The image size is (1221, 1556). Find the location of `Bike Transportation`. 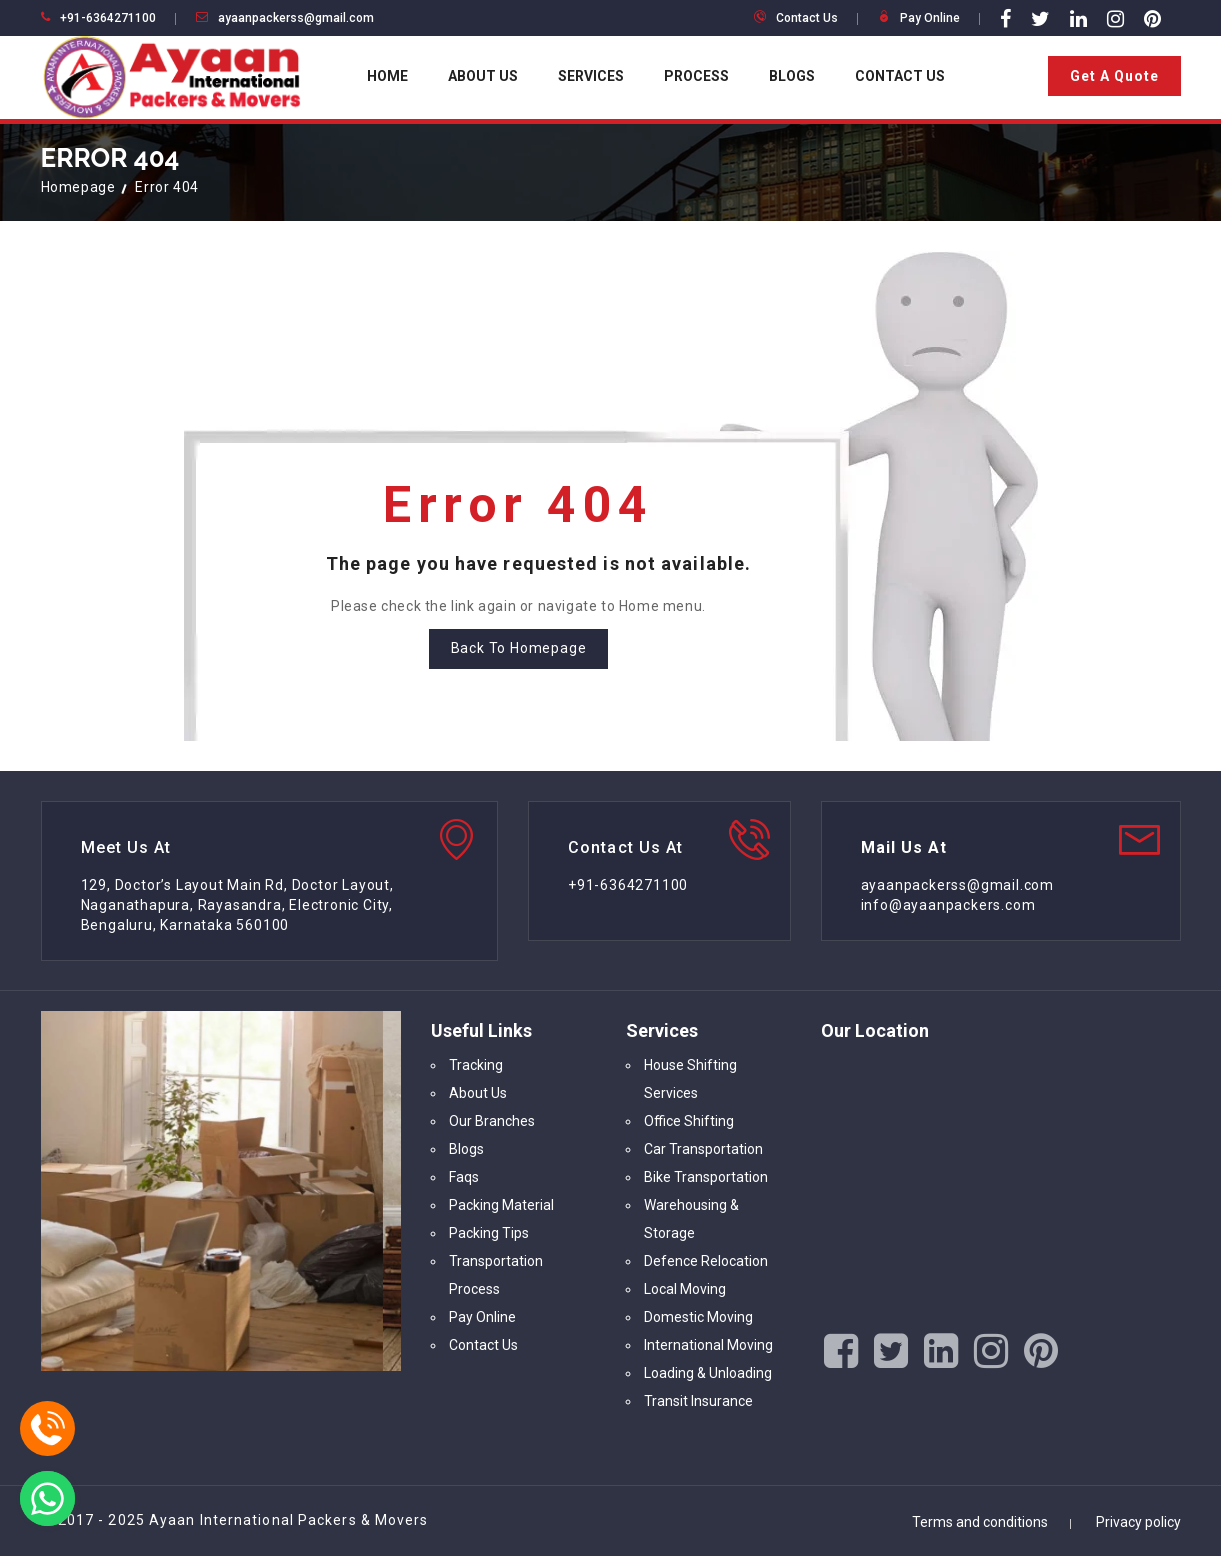

Bike Transportation is located at coordinates (706, 1177).